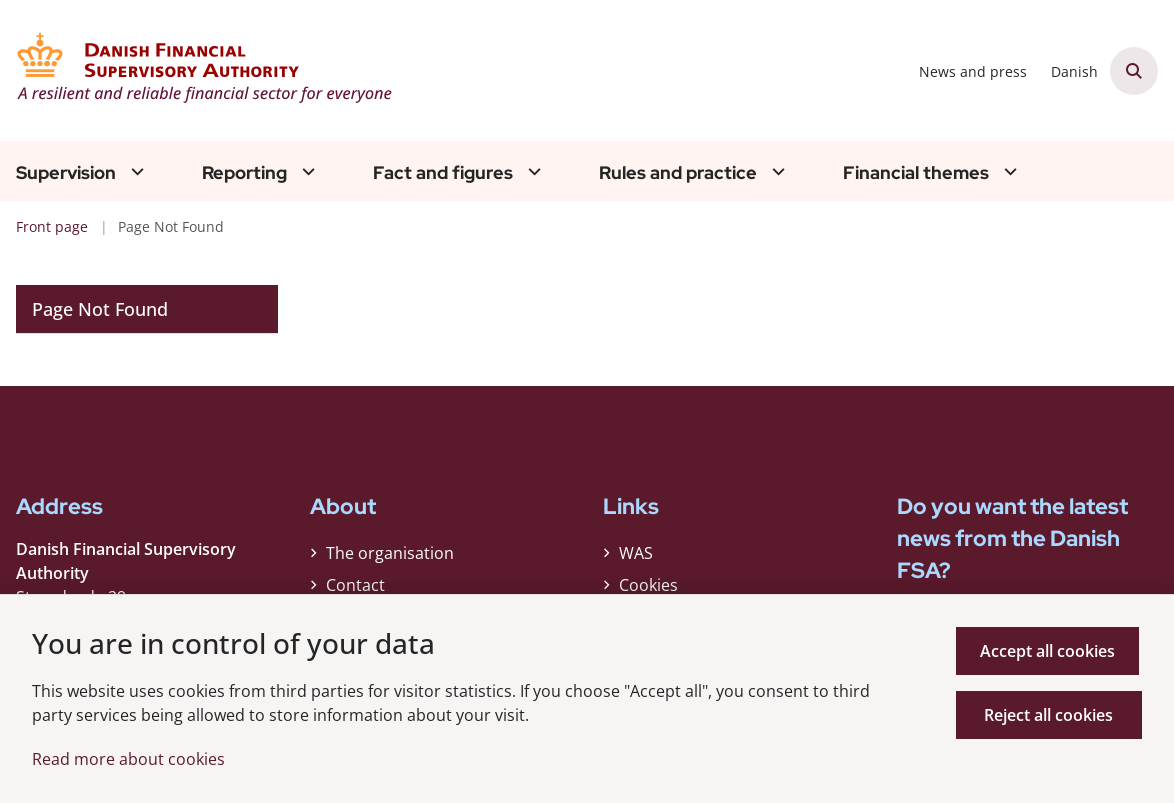 The height and width of the screenshot is (803, 1174). What do you see at coordinates (443, 173) in the screenshot?
I see `Fact and figures` at bounding box center [443, 173].